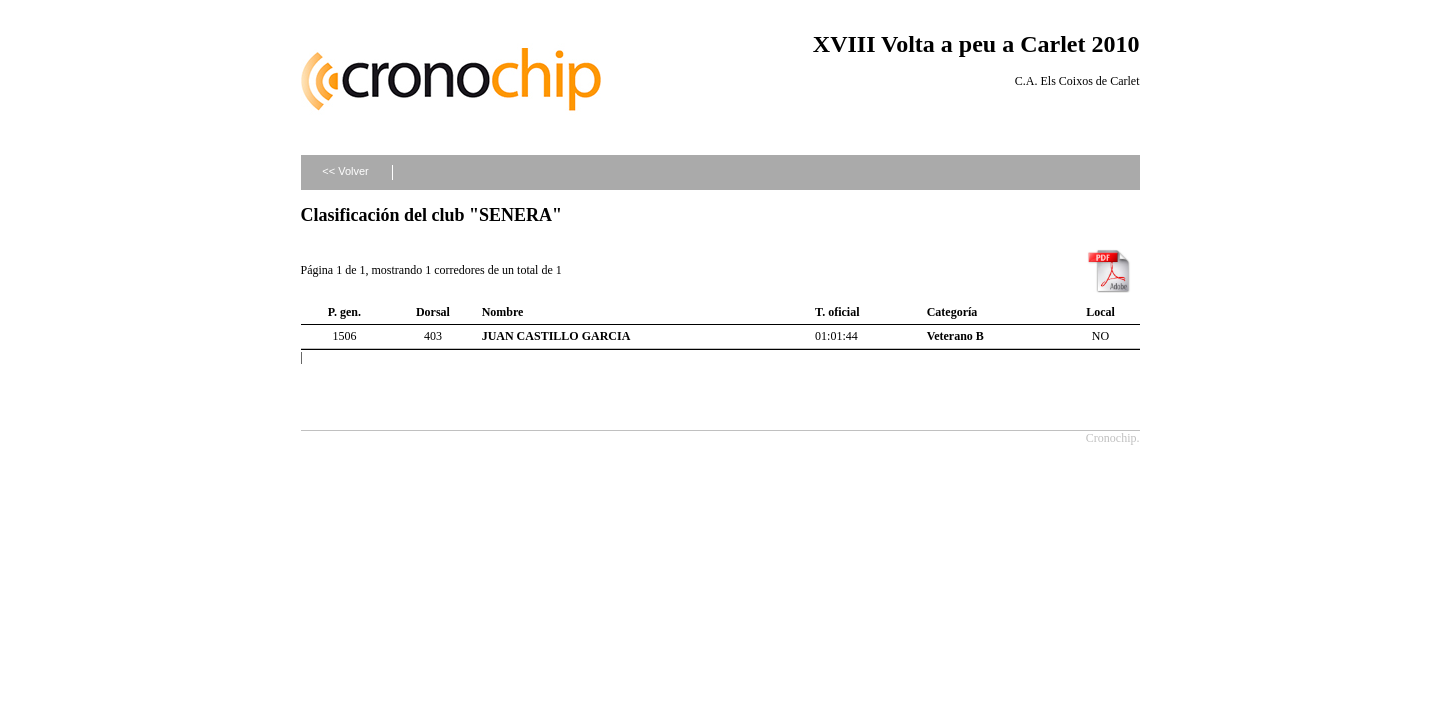 The image size is (1440, 720). What do you see at coordinates (955, 336) in the screenshot?
I see `Veterano B` at bounding box center [955, 336].